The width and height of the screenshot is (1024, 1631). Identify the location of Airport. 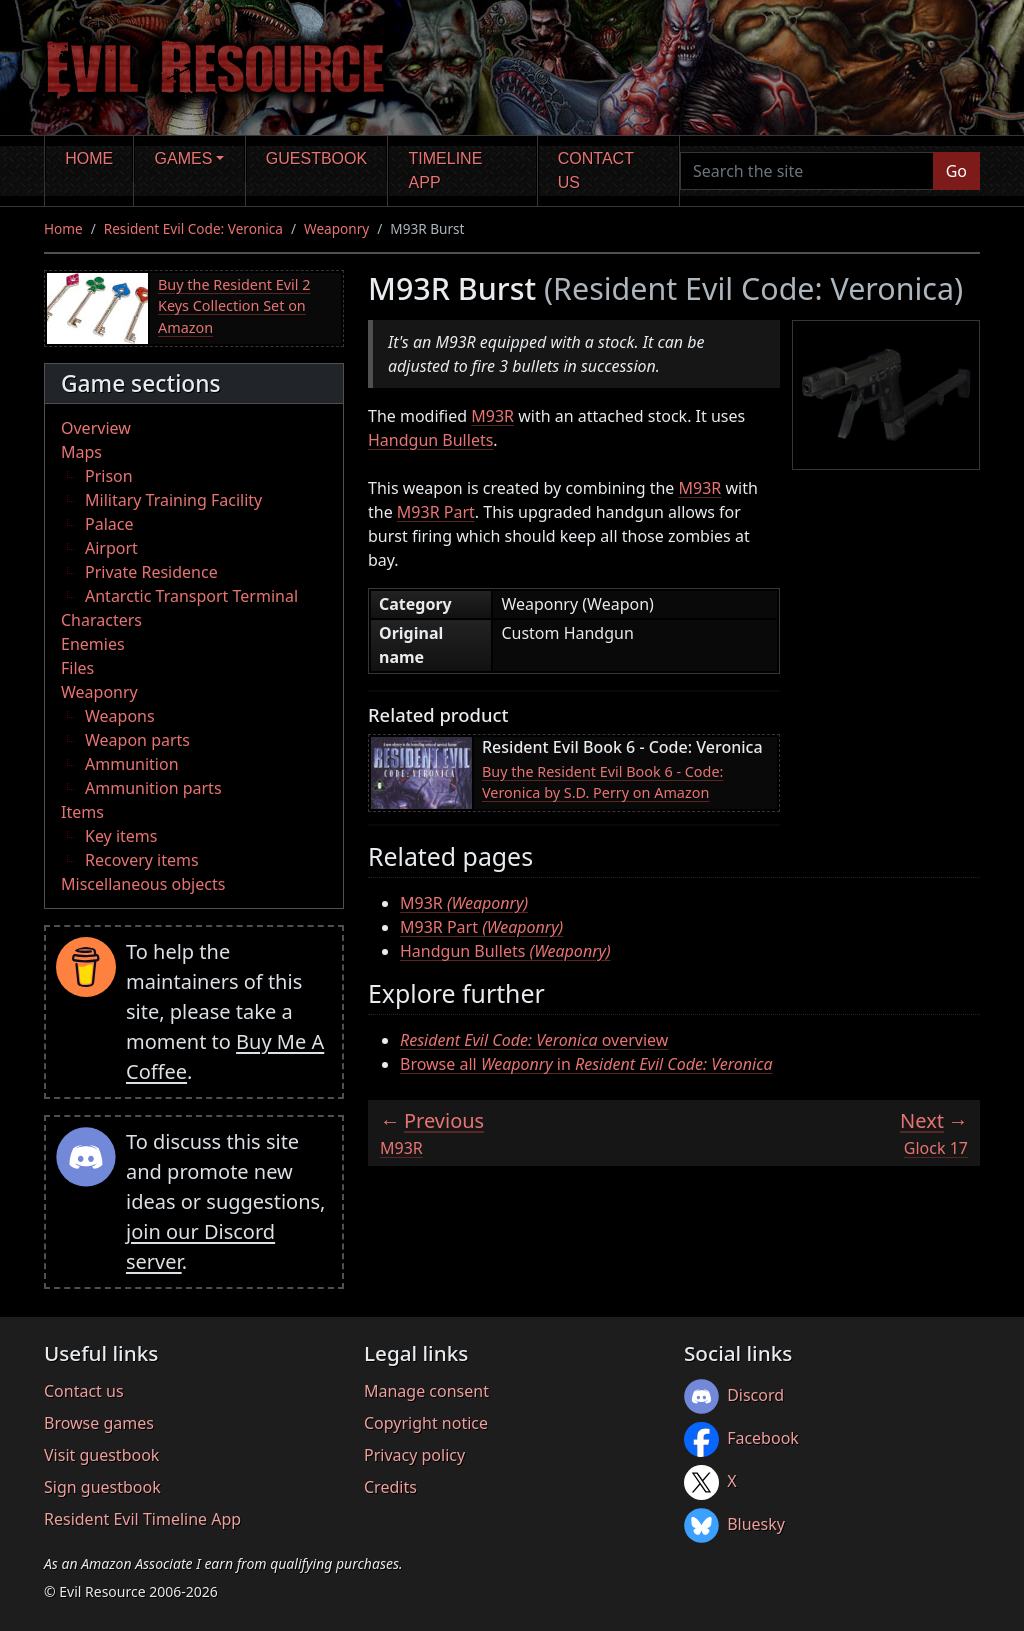
(111, 548).